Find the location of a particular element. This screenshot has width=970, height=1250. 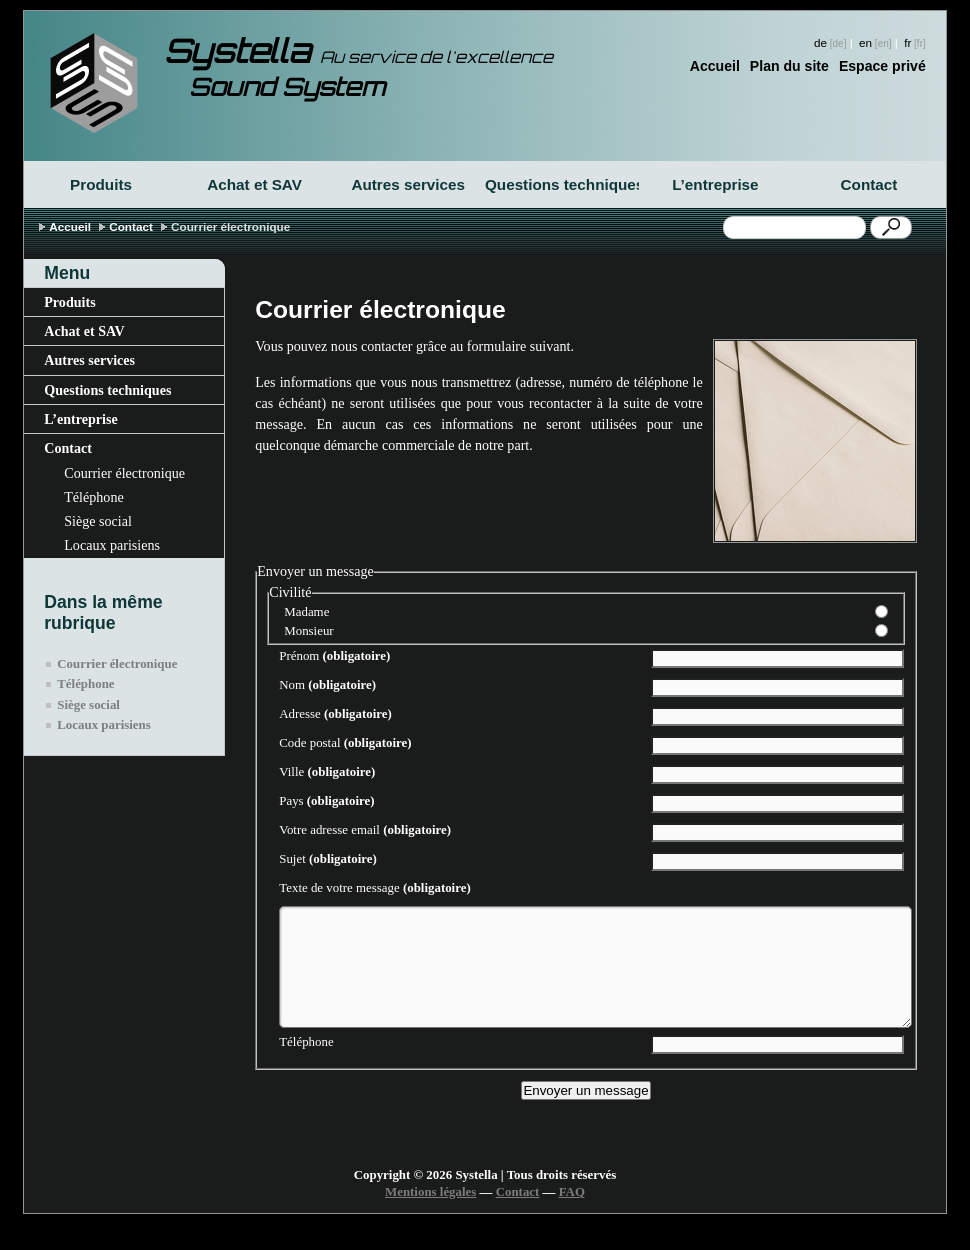

Autres services is located at coordinates (408, 184).